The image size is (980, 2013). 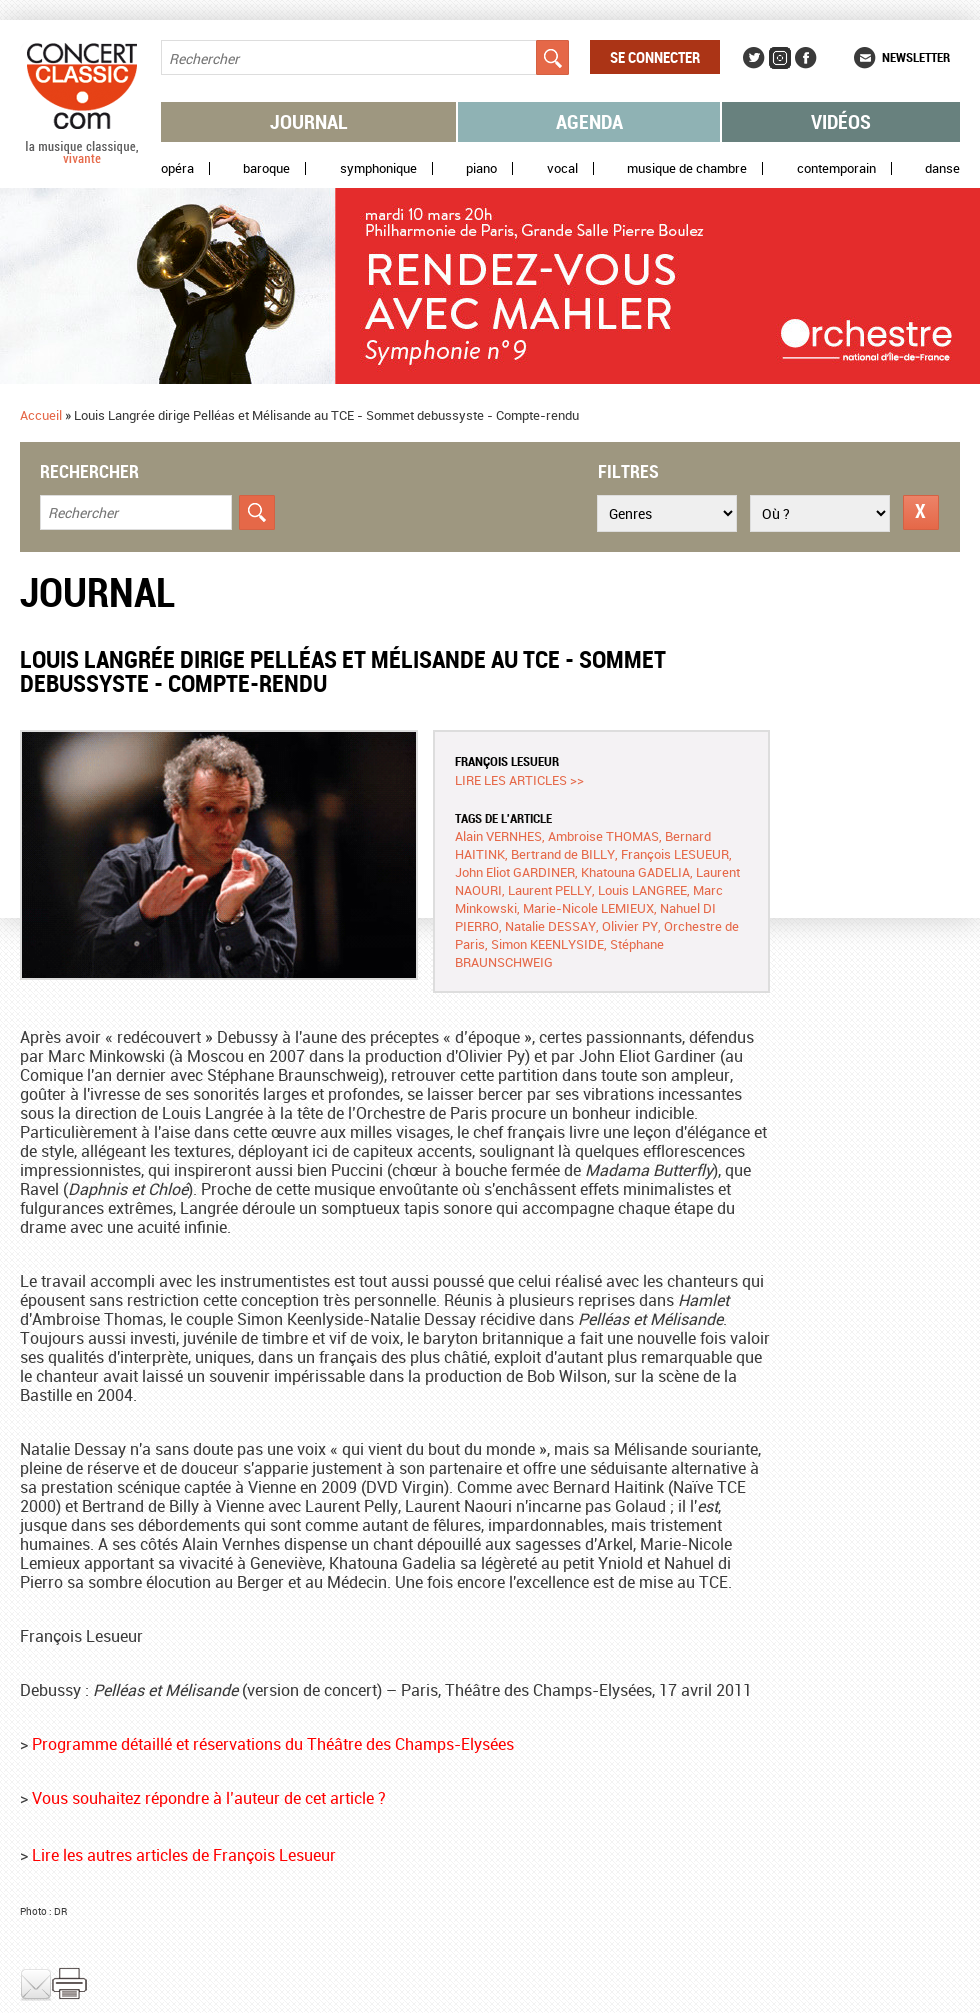 What do you see at coordinates (481, 168) in the screenshot?
I see `Piano` at bounding box center [481, 168].